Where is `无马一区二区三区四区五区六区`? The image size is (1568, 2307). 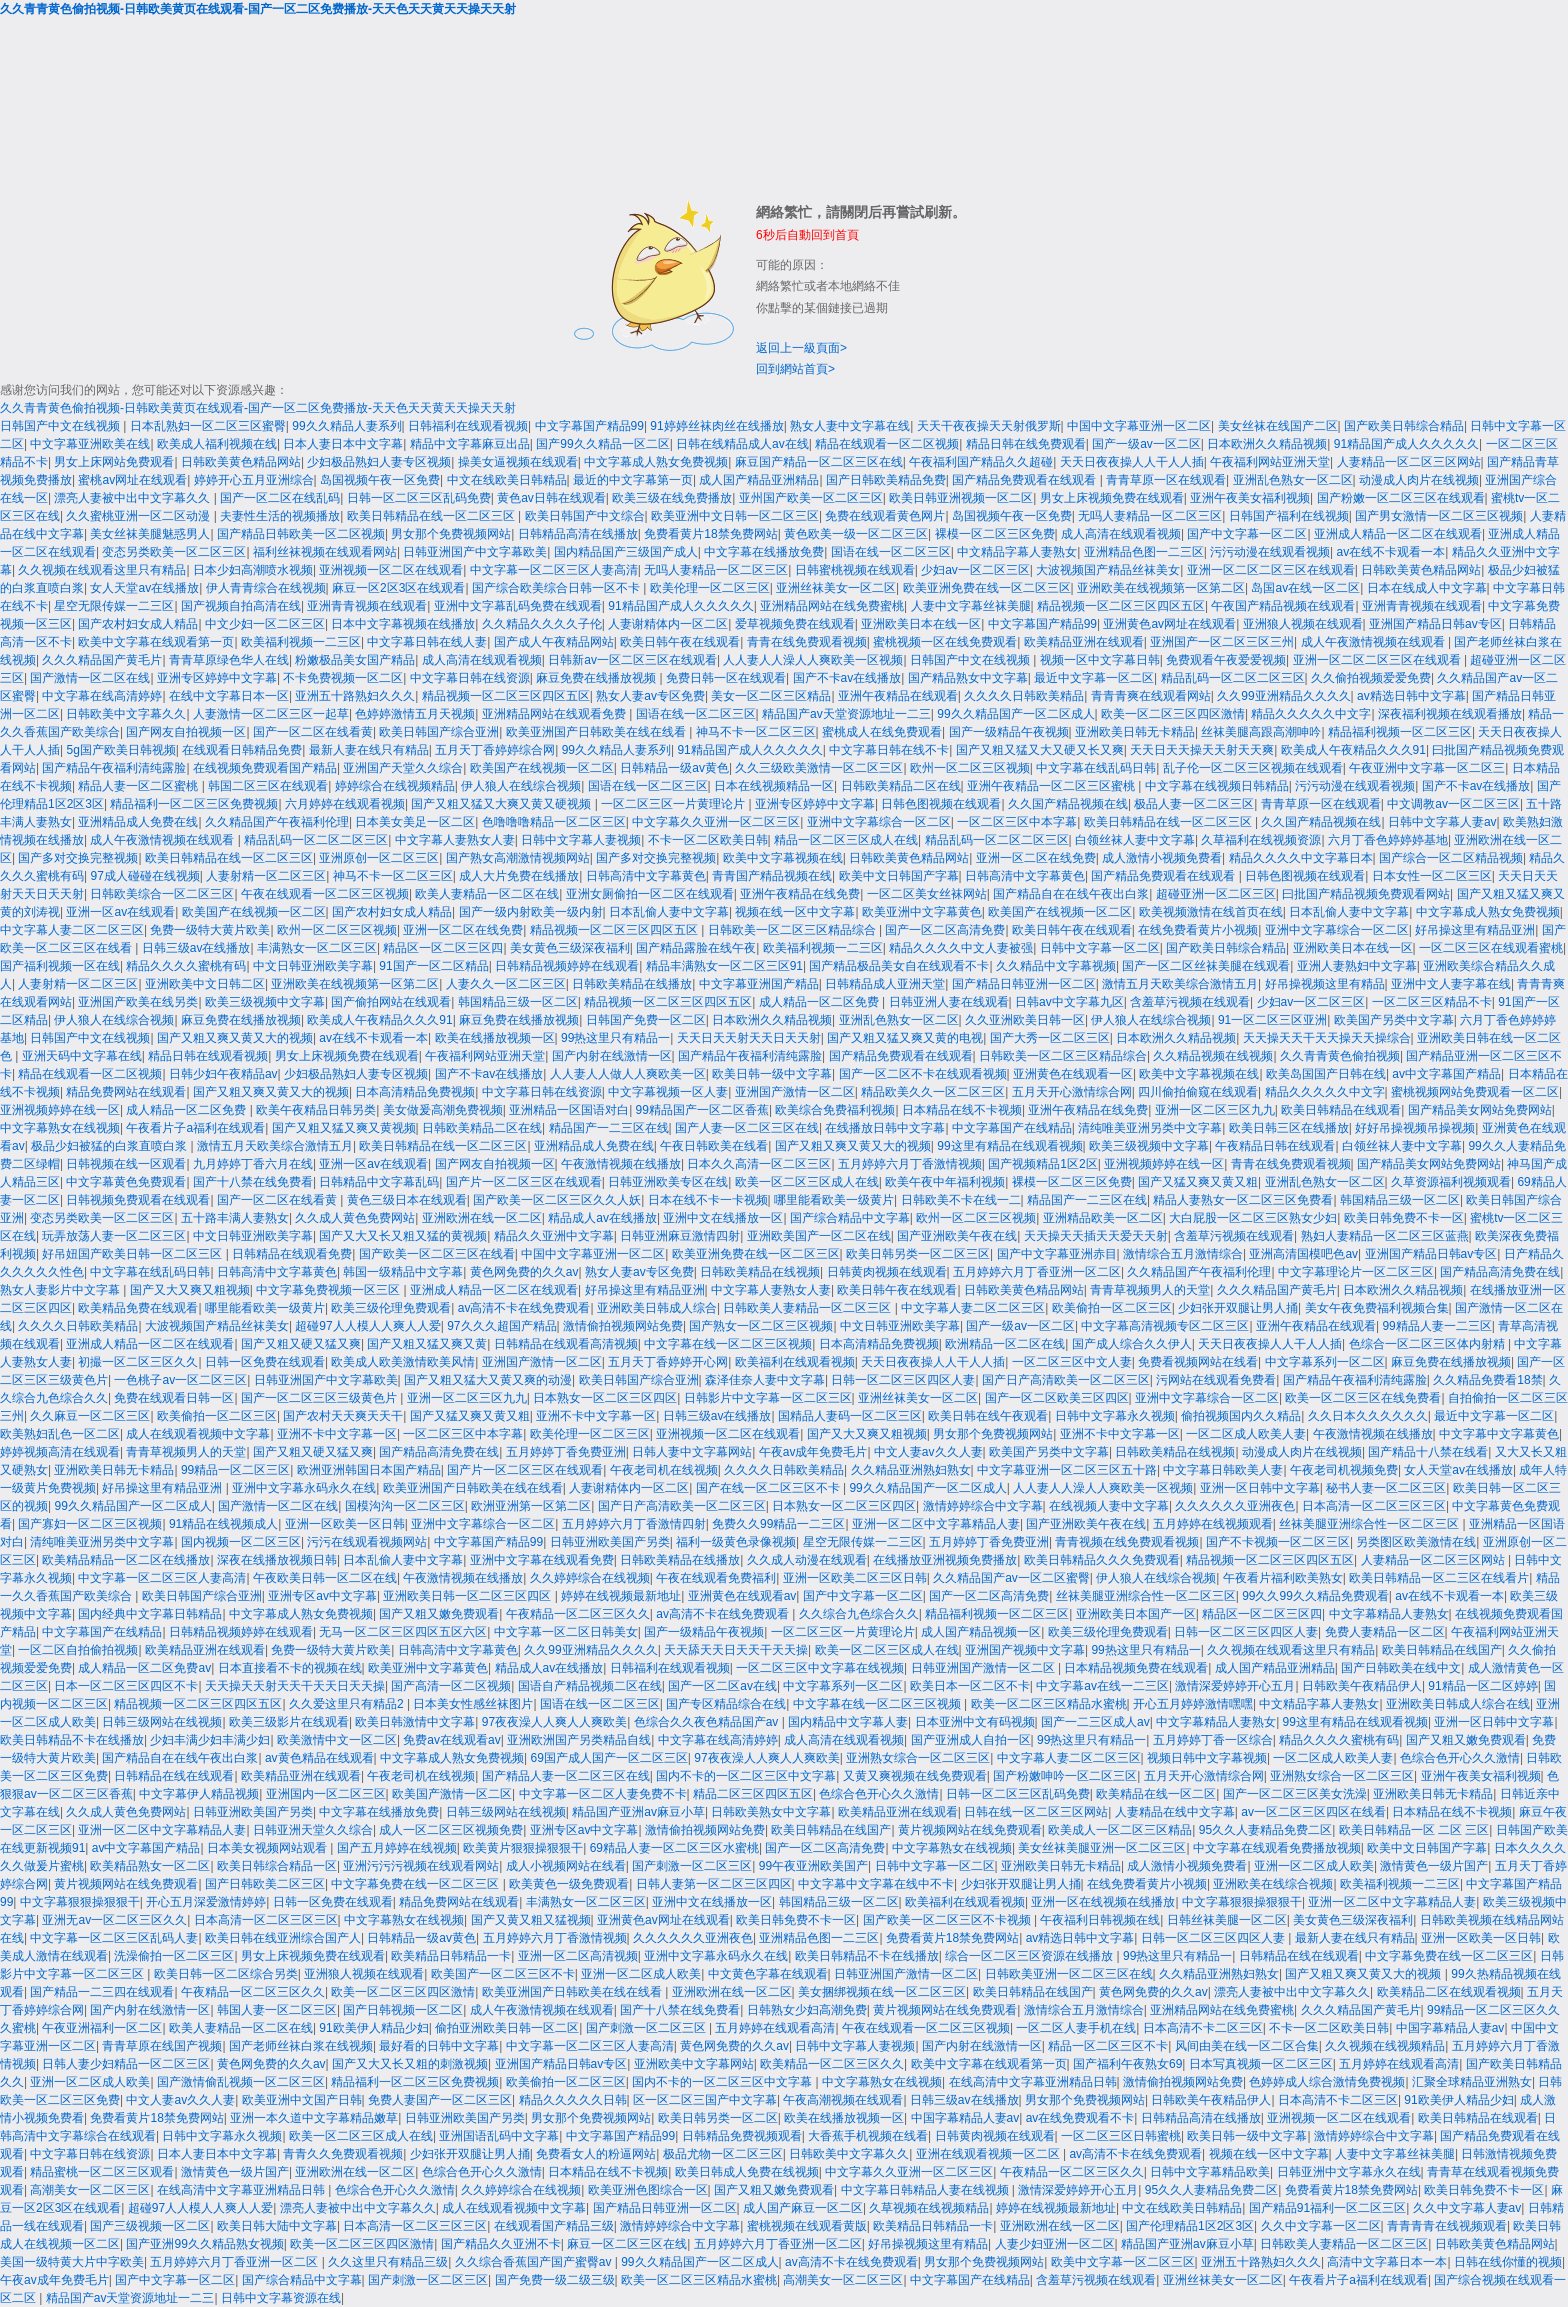
无马一区二区三区四区五区六区 is located at coordinates (403, 1632).